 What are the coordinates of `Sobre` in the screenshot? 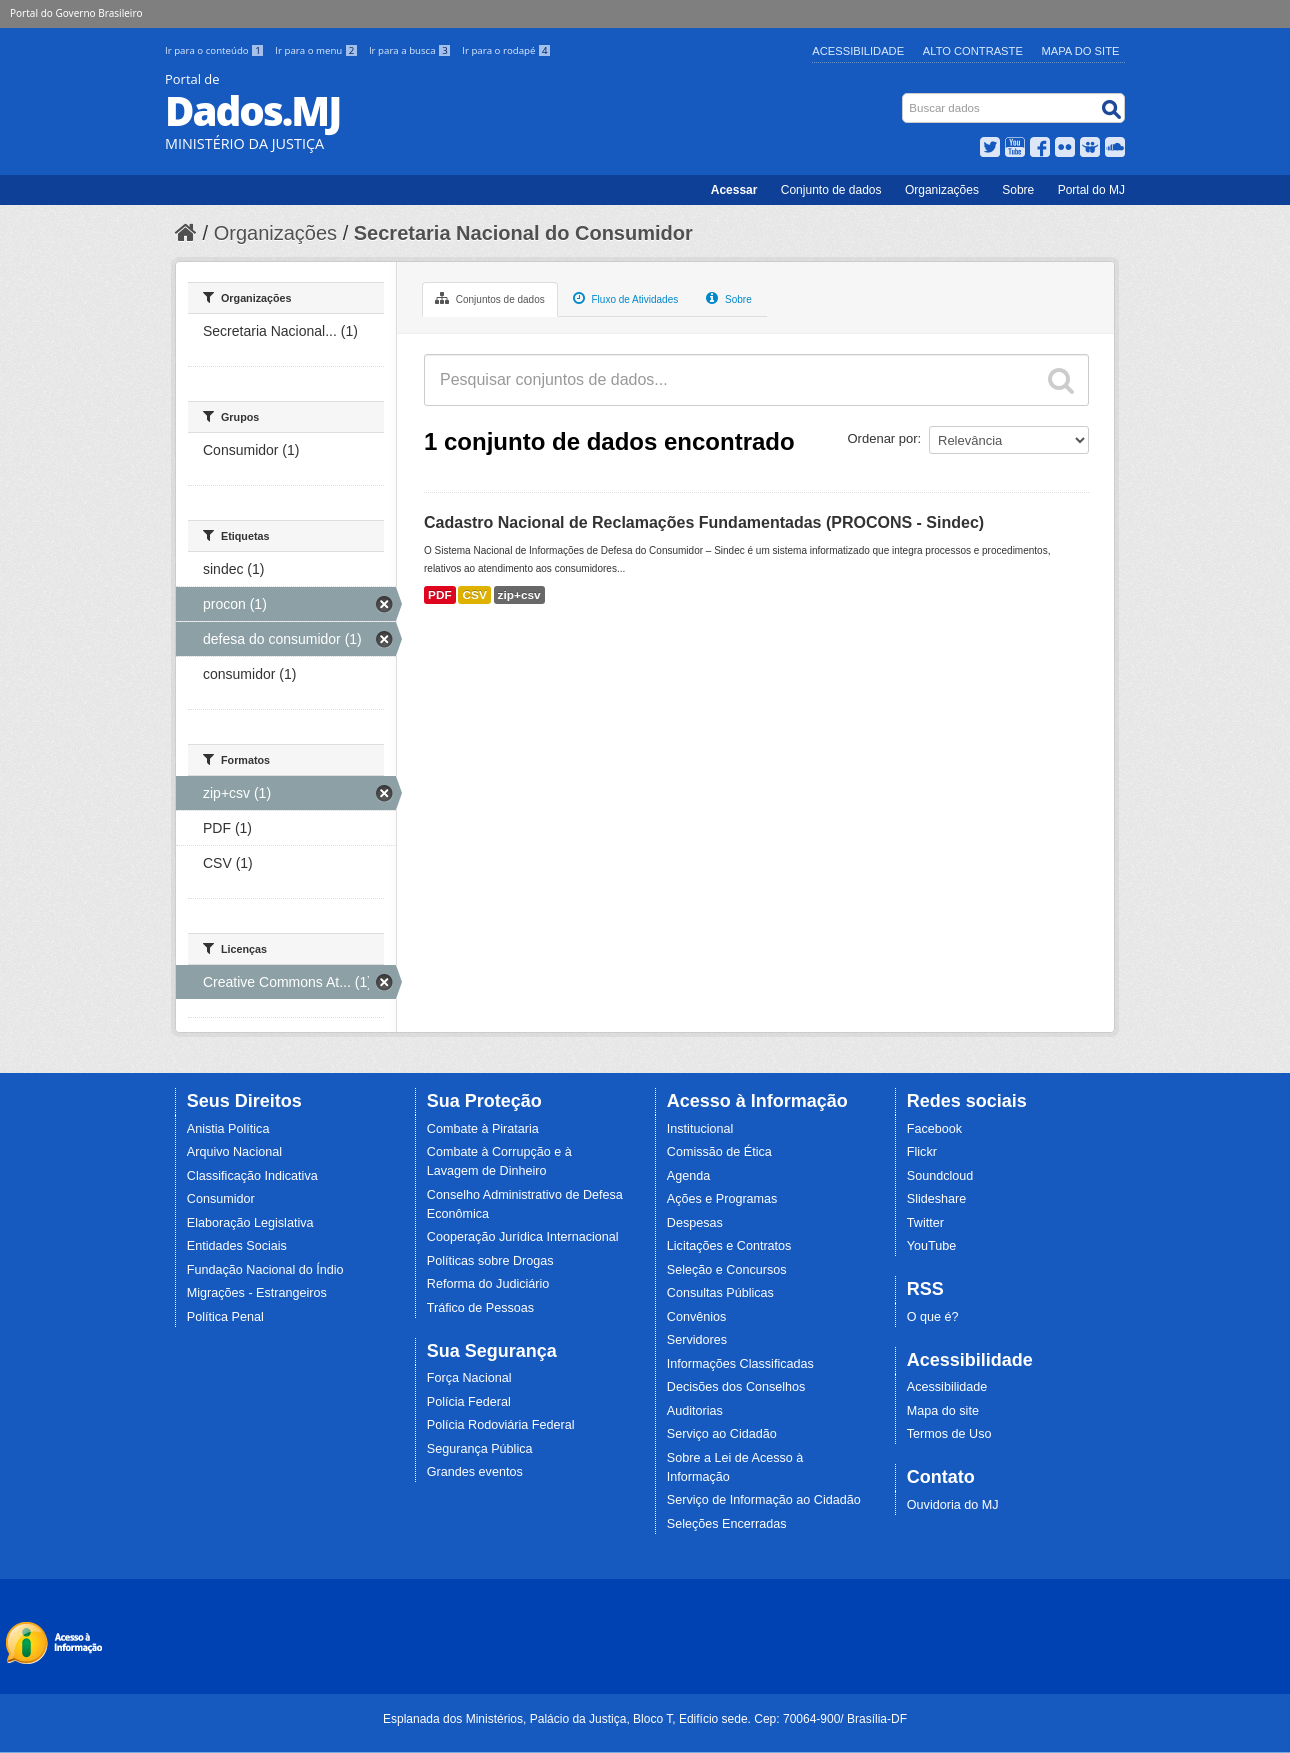 It's located at (1018, 190).